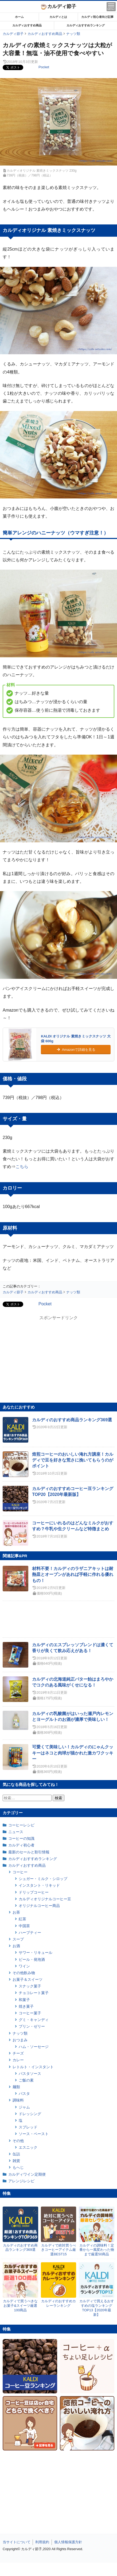 The height and width of the screenshot is (2576, 117). What do you see at coordinates (96, 2308) in the screenshot?
I see `カルディで買えるおすすめの塩ランキングTOP13【2020年最新】` at bounding box center [96, 2308].